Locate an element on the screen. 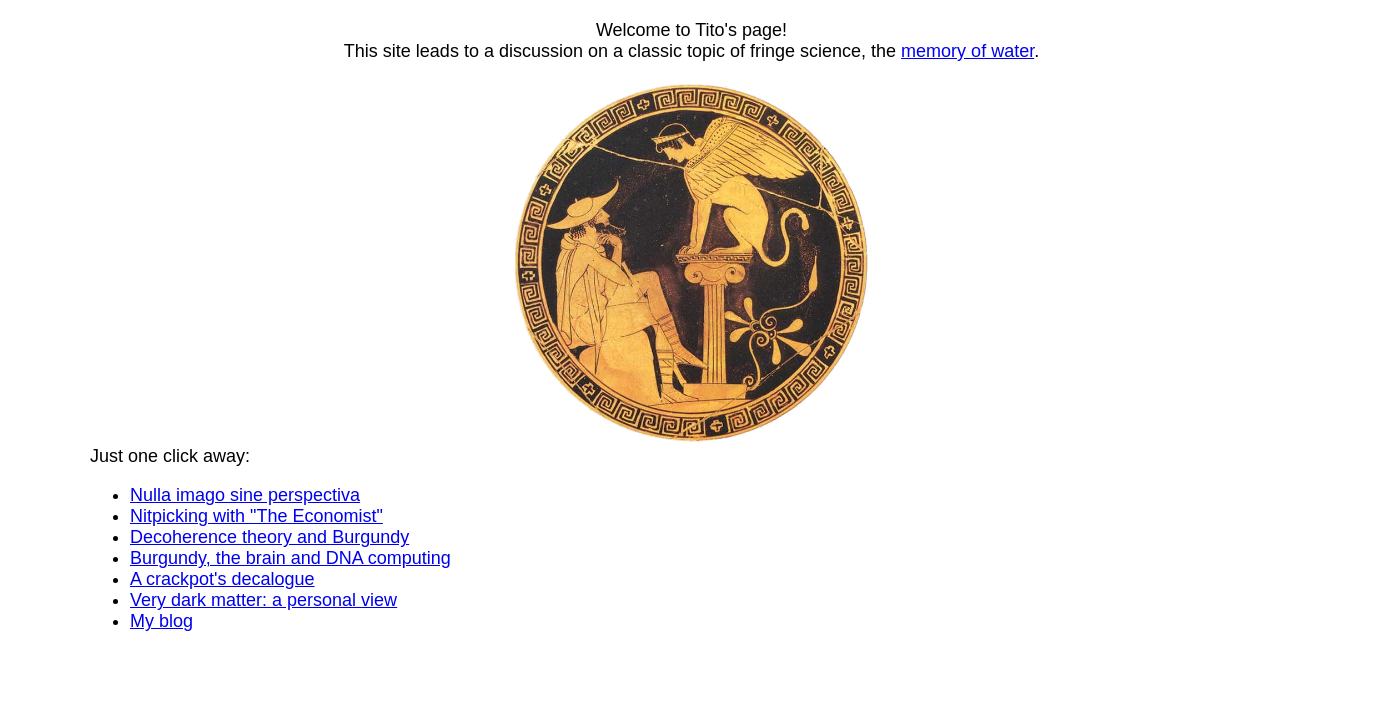 This screenshot has width=1383, height=722. Nitpicking with "The Economist" is located at coordinates (256, 516).